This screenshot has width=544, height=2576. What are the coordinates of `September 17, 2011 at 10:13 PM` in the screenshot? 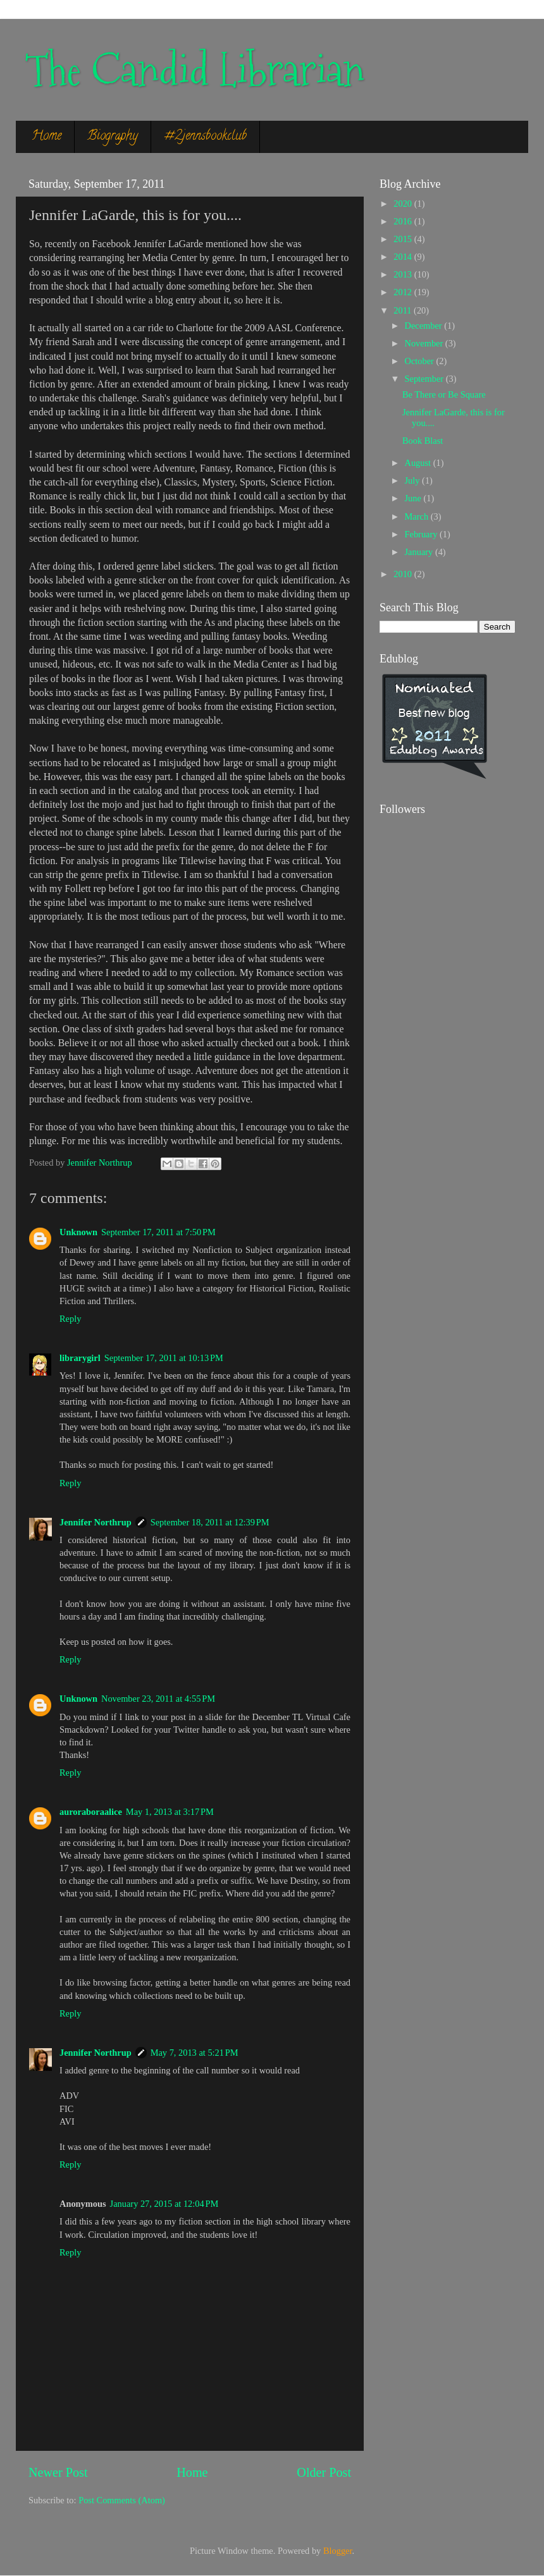 It's located at (163, 1358).